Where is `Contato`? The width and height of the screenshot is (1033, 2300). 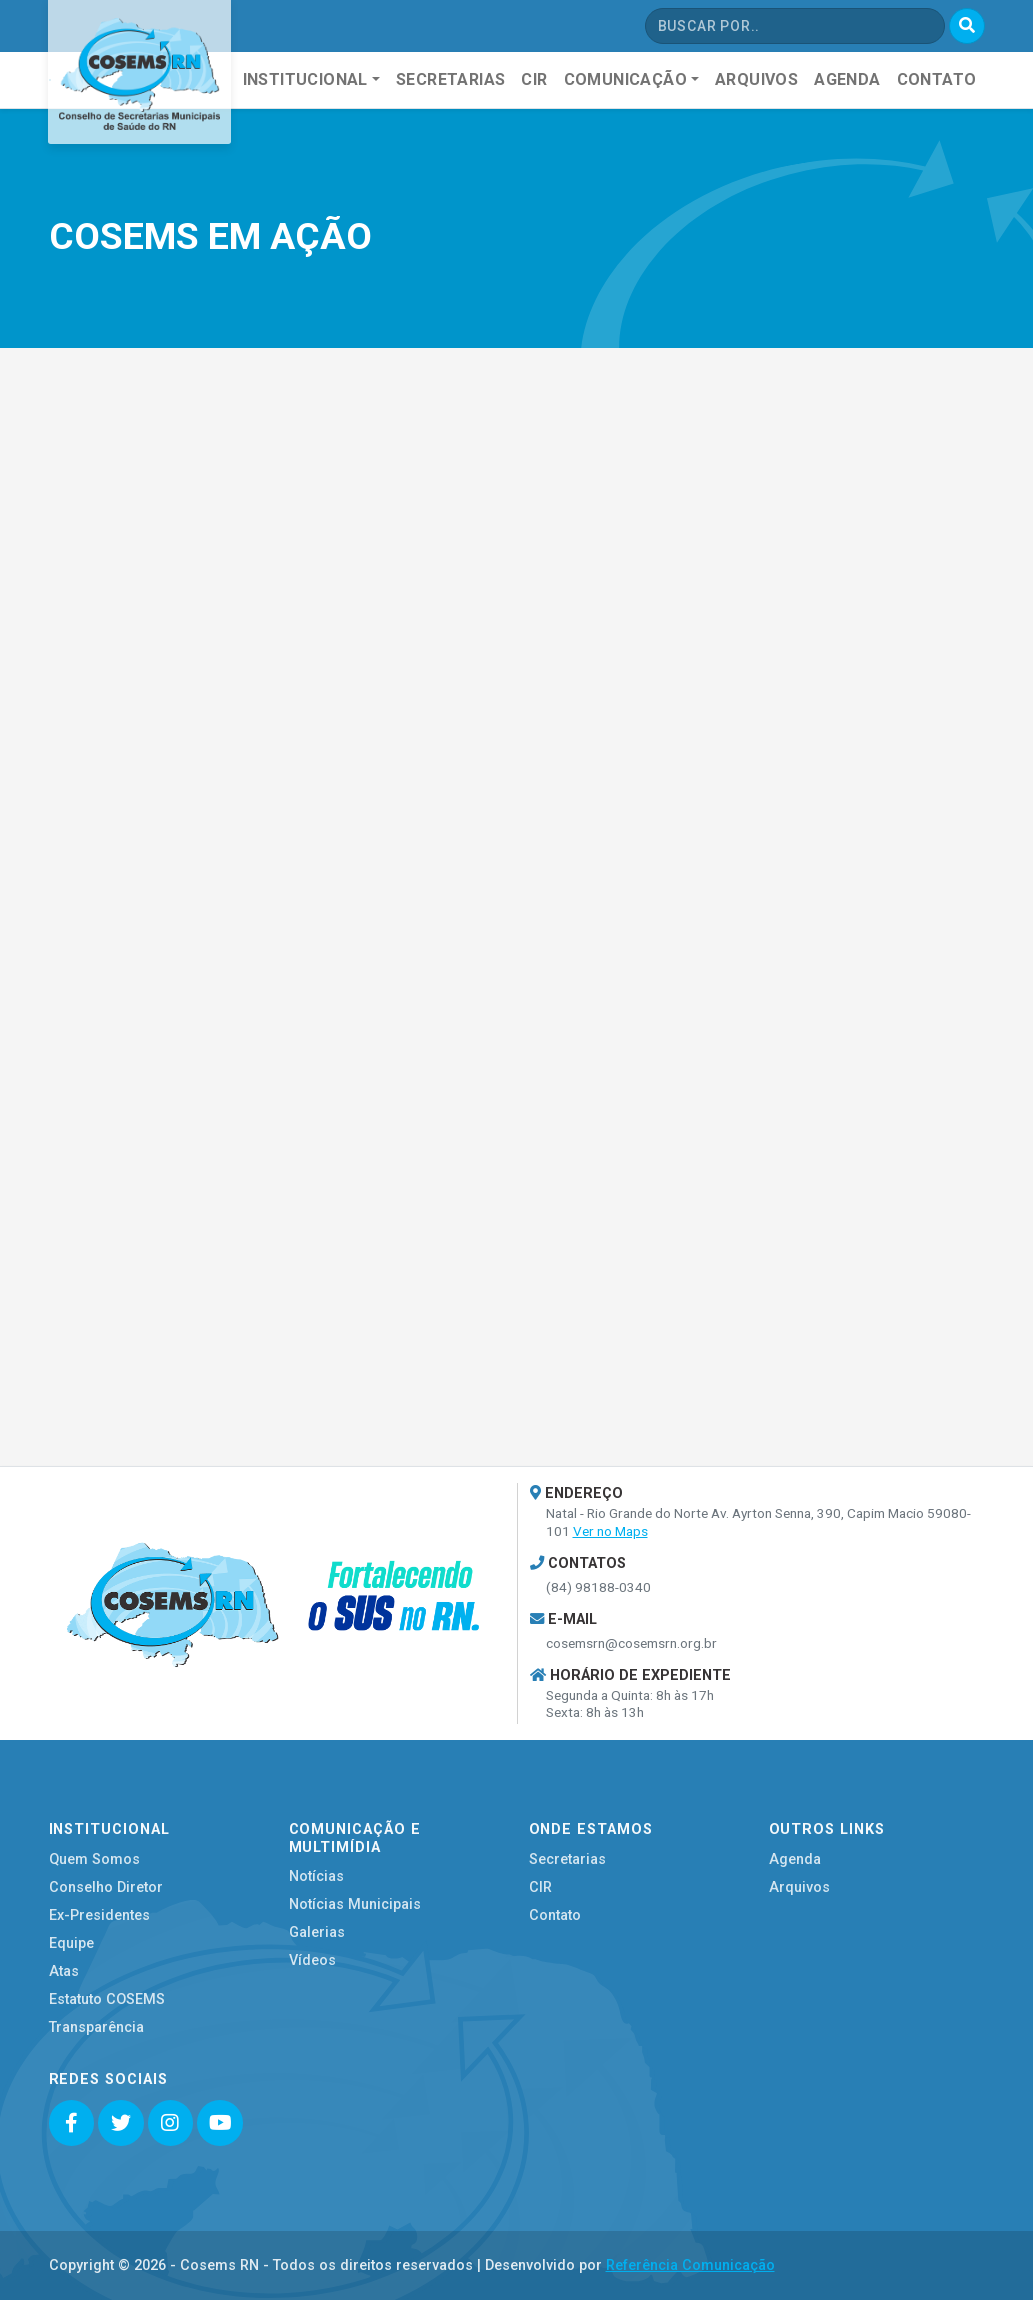
Contato is located at coordinates (555, 1915).